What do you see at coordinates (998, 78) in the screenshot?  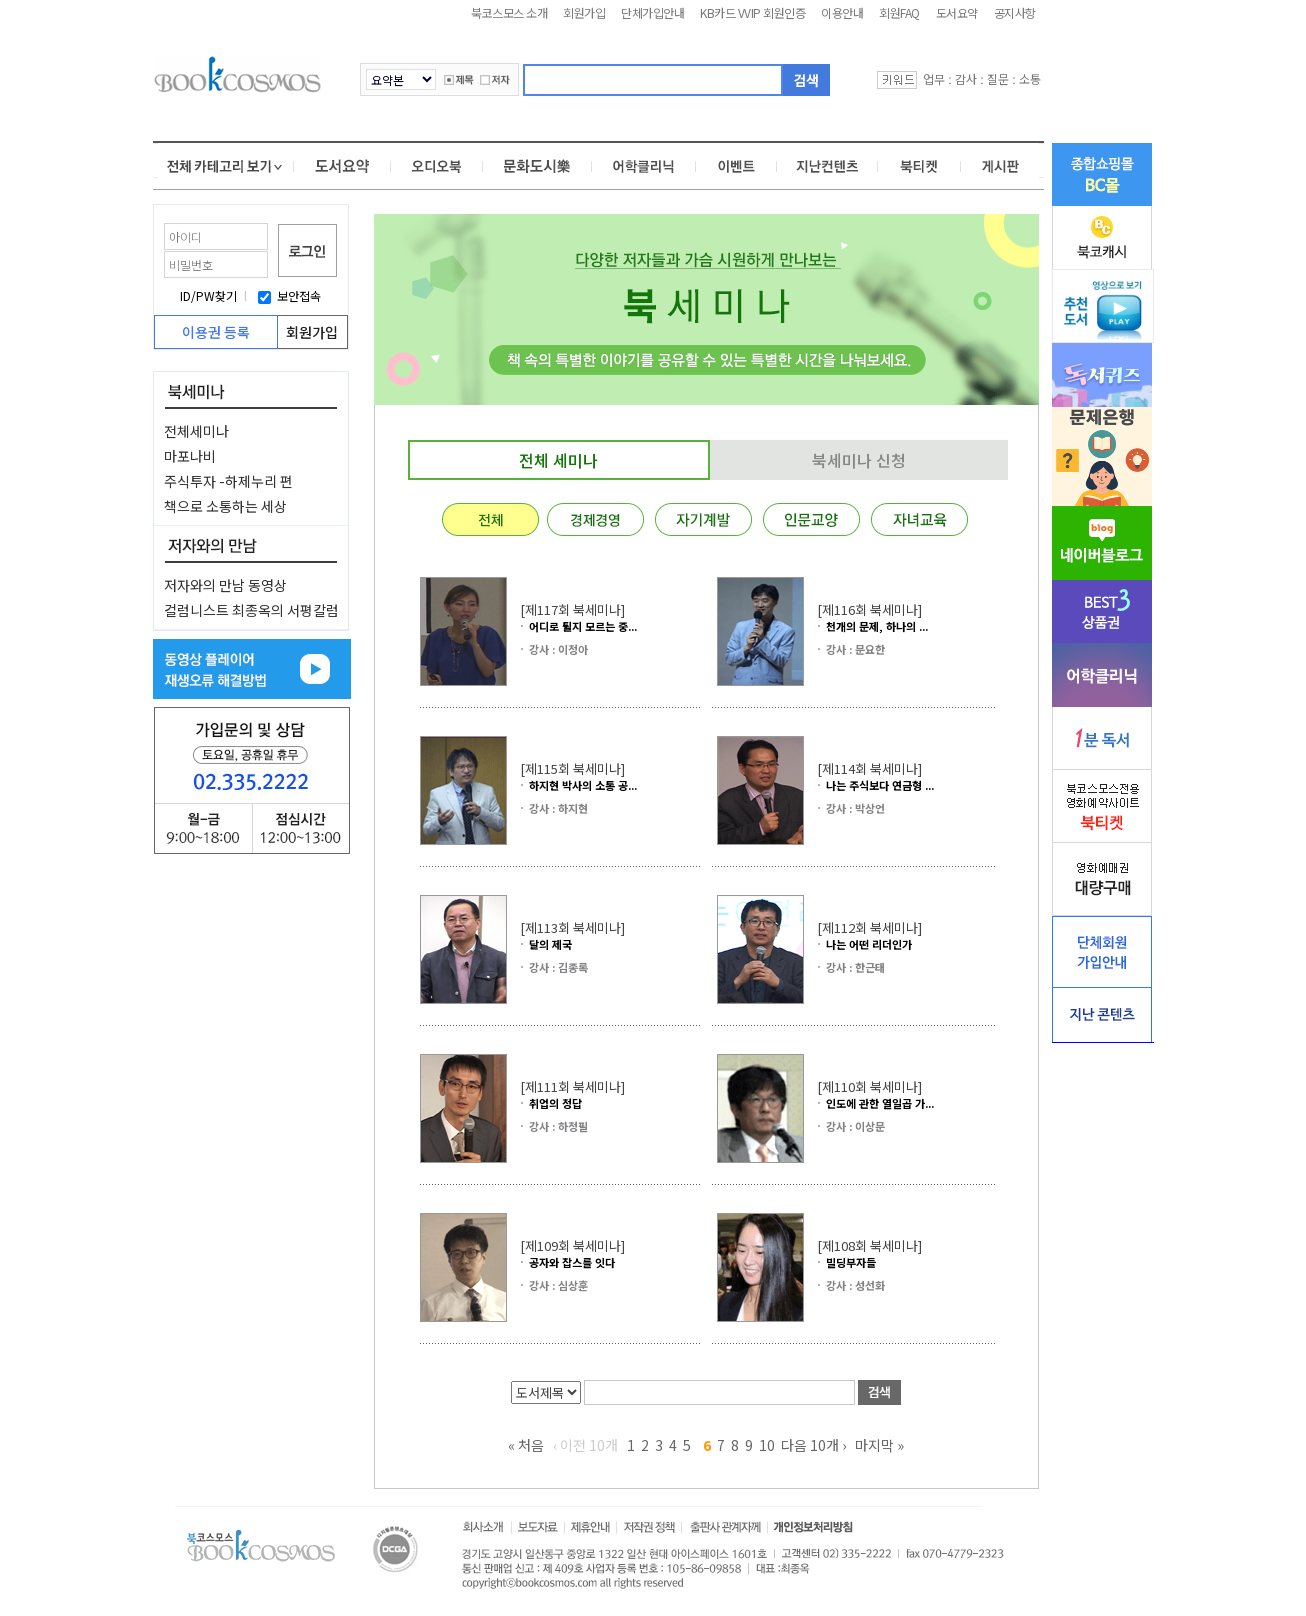 I see `질문` at bounding box center [998, 78].